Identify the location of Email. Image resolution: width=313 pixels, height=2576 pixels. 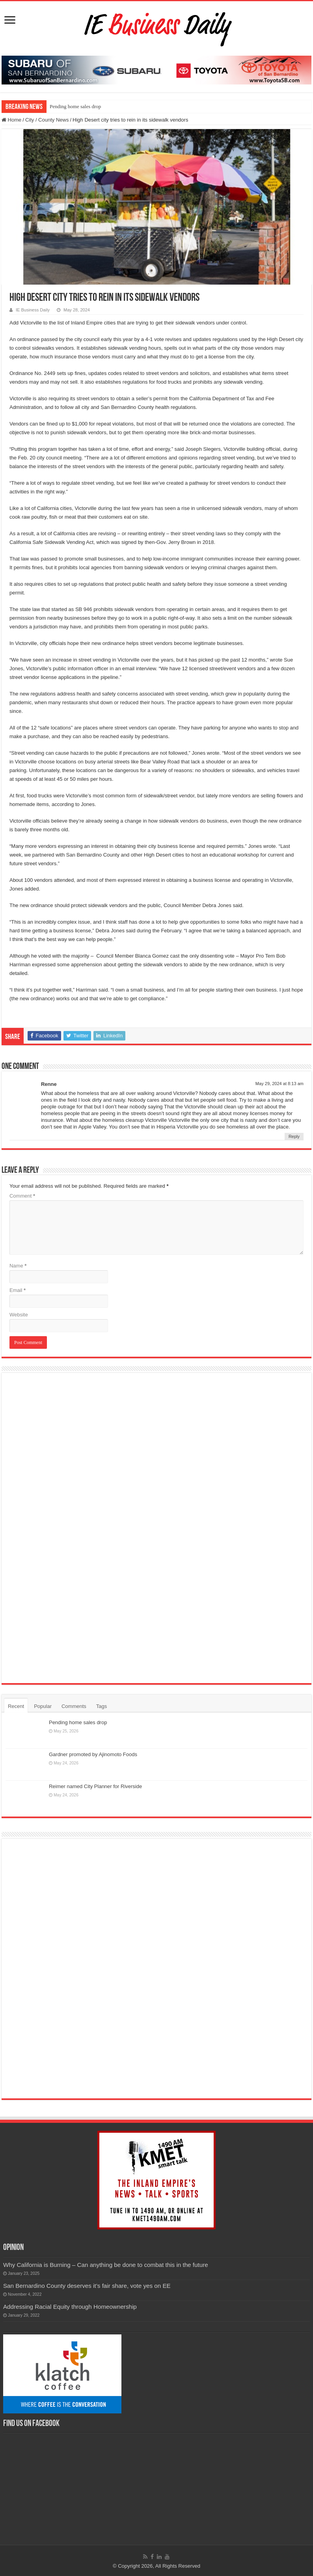
(17, 1290).